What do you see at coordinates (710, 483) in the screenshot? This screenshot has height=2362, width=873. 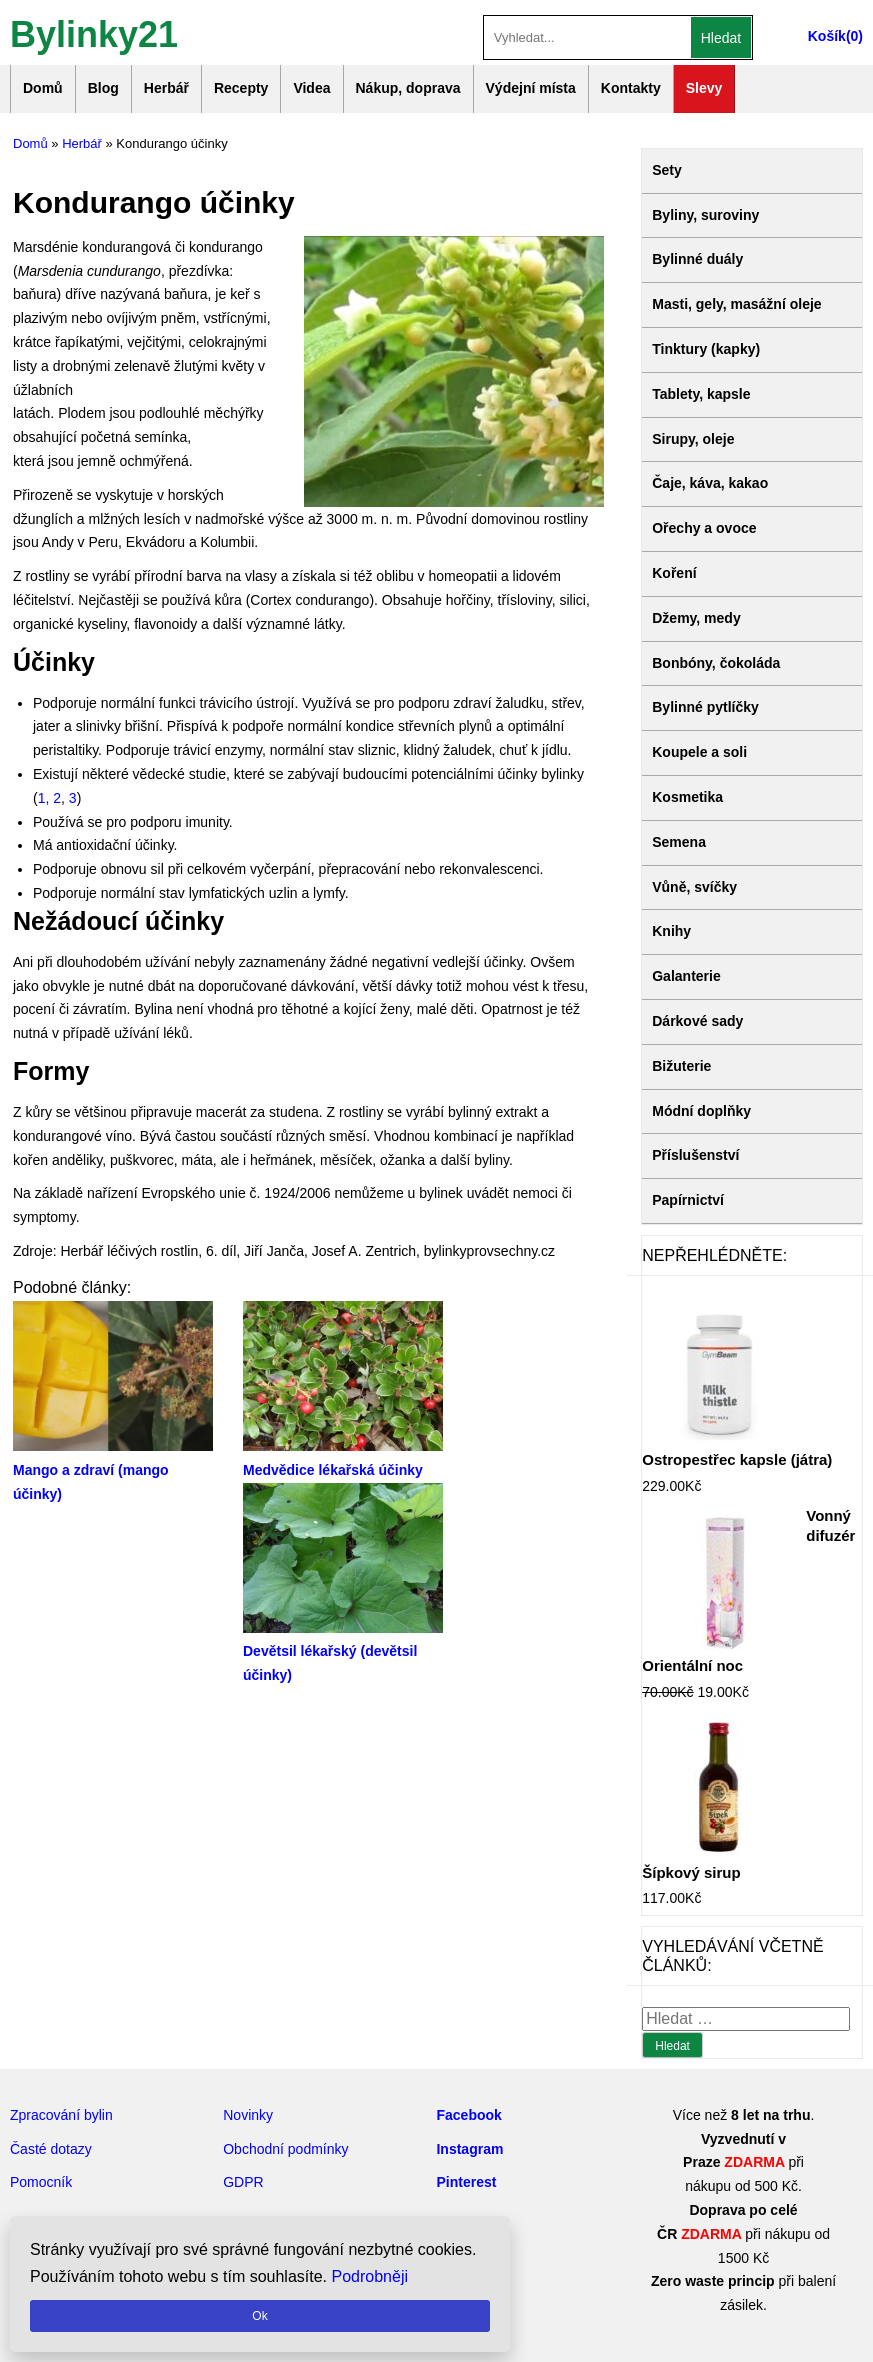 I see `Čaje, káva, kakao` at bounding box center [710, 483].